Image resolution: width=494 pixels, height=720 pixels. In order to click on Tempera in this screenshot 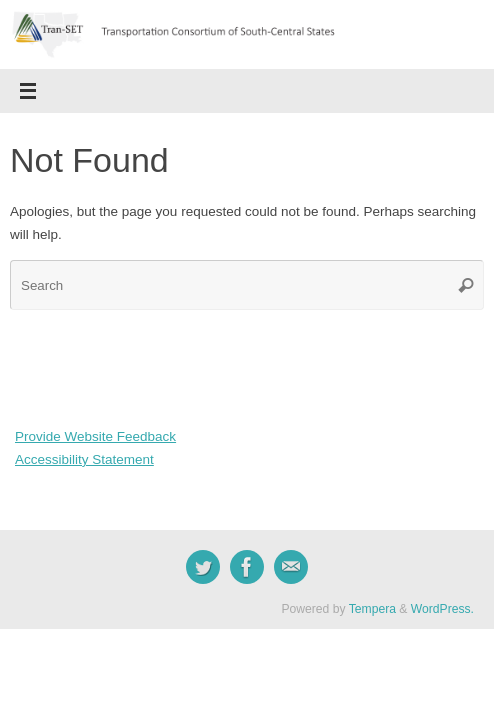, I will do `click(372, 609)`.